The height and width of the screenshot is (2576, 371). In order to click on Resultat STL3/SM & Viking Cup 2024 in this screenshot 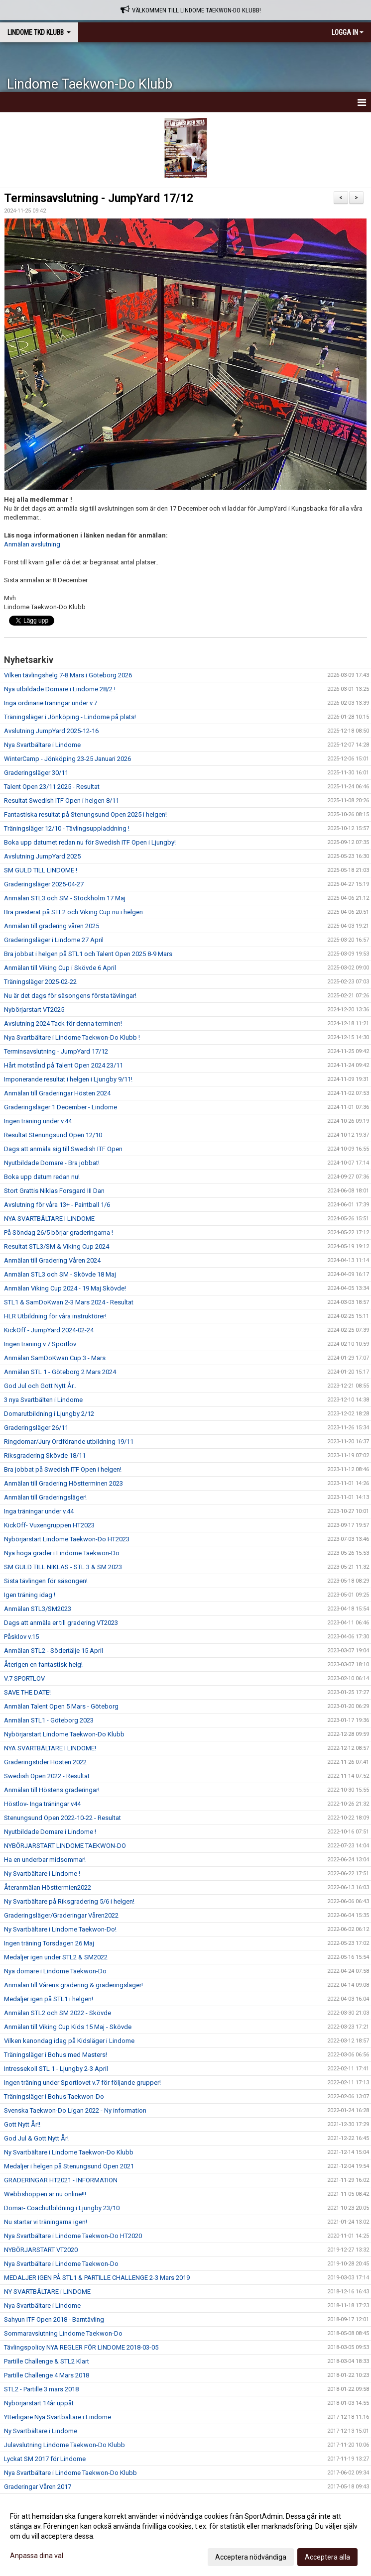, I will do `click(56, 1246)`.